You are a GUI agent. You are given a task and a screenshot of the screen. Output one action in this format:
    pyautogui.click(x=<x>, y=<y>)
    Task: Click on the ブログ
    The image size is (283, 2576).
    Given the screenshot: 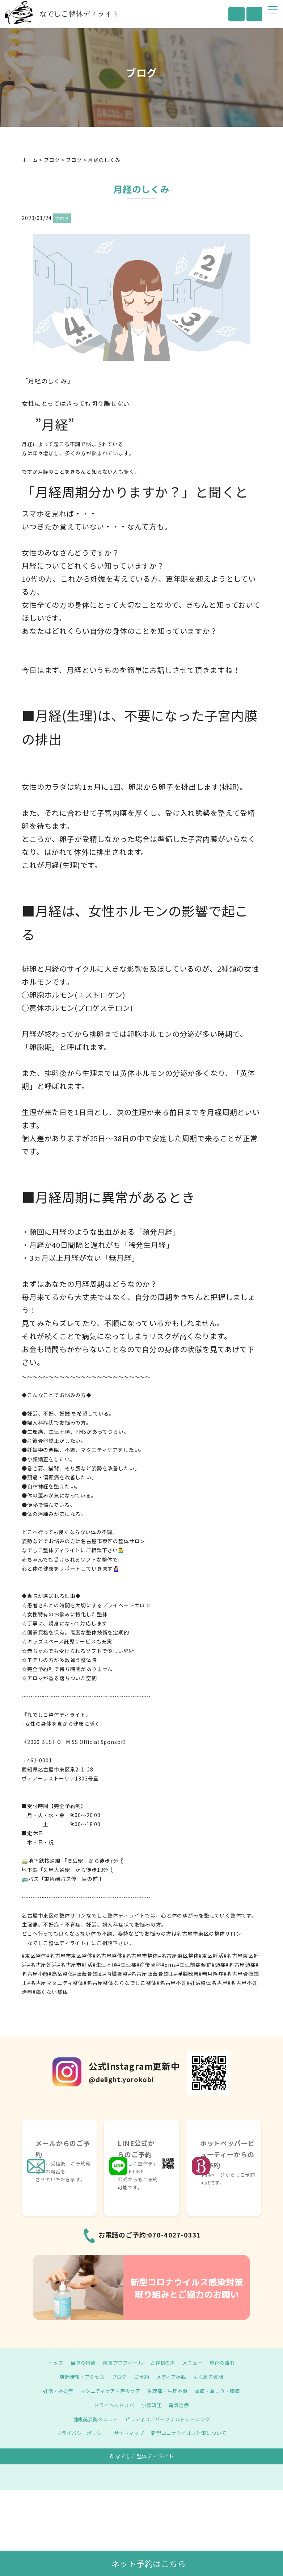 What is the action you would take?
    pyautogui.click(x=62, y=218)
    